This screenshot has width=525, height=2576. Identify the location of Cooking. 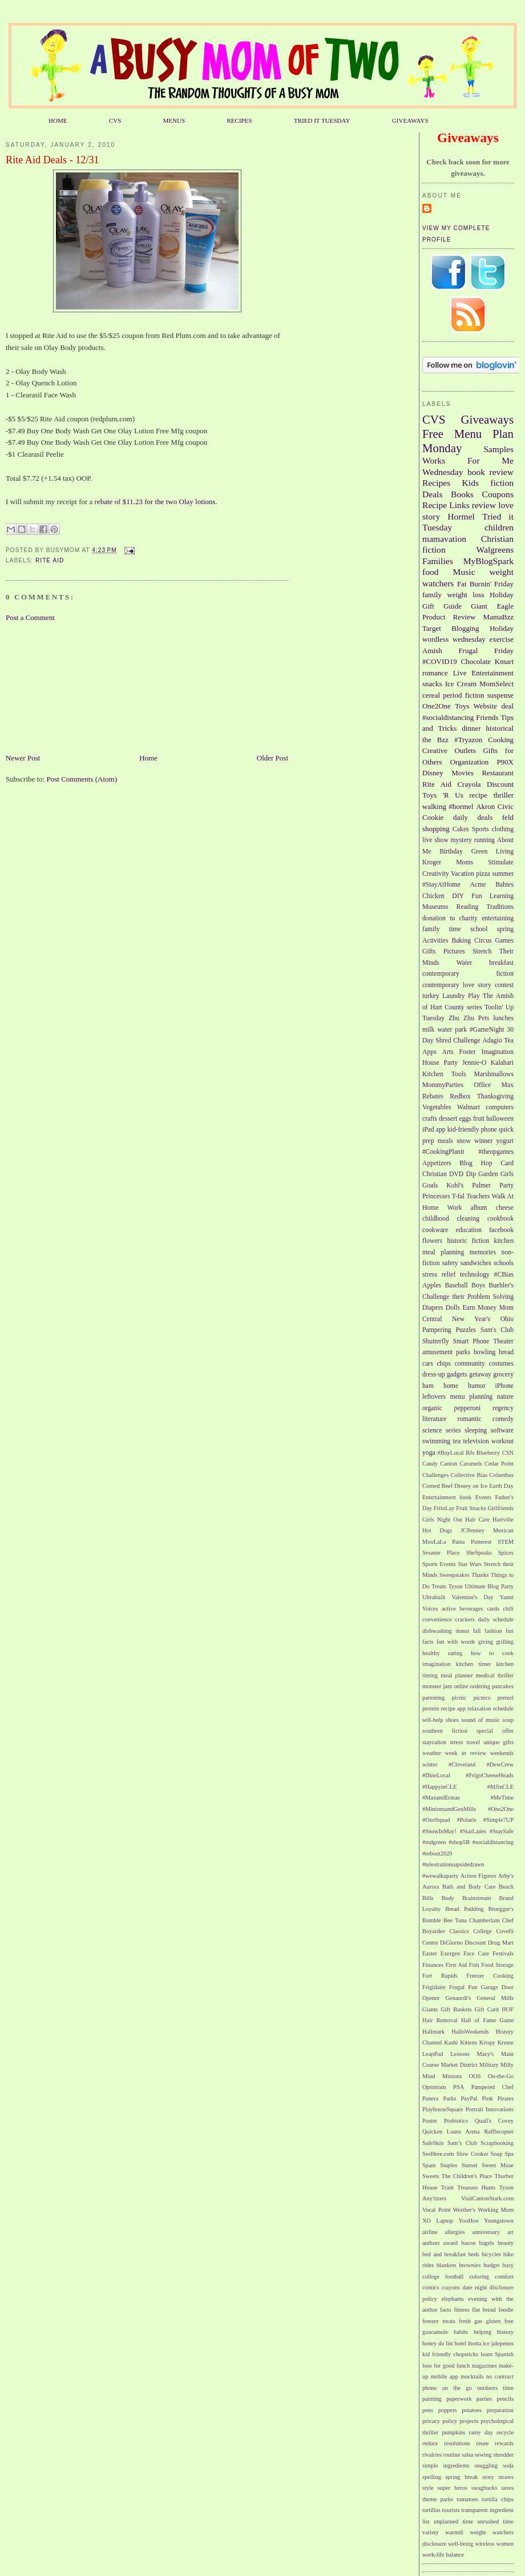
(501, 739).